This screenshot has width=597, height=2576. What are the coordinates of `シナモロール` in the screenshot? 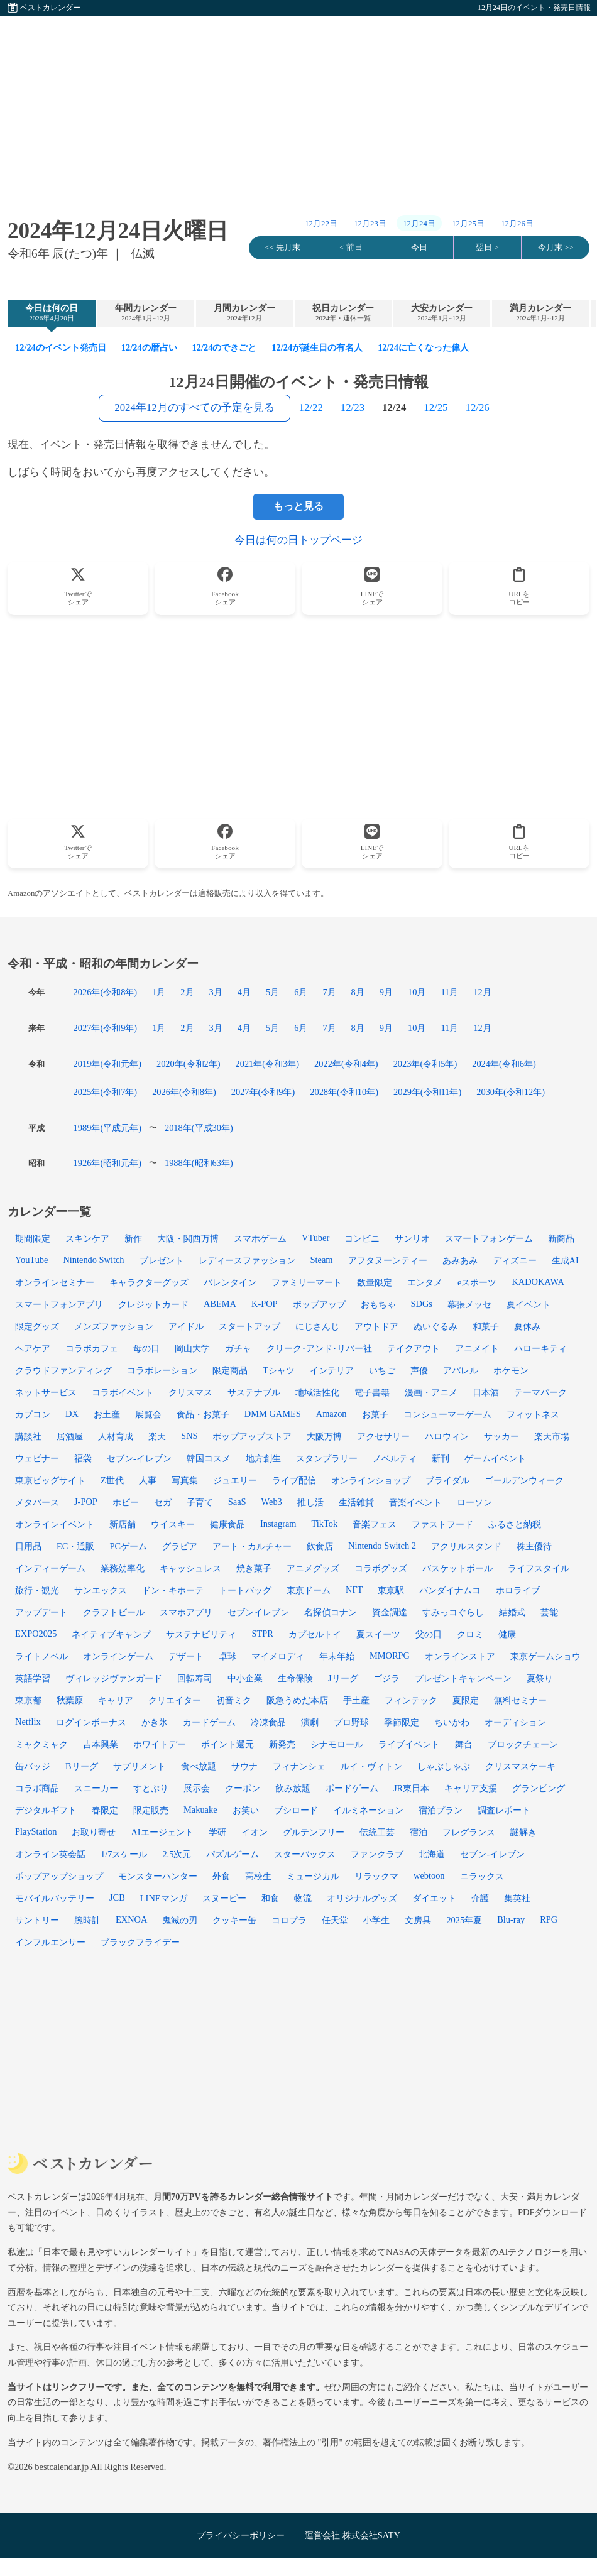 It's located at (336, 1744).